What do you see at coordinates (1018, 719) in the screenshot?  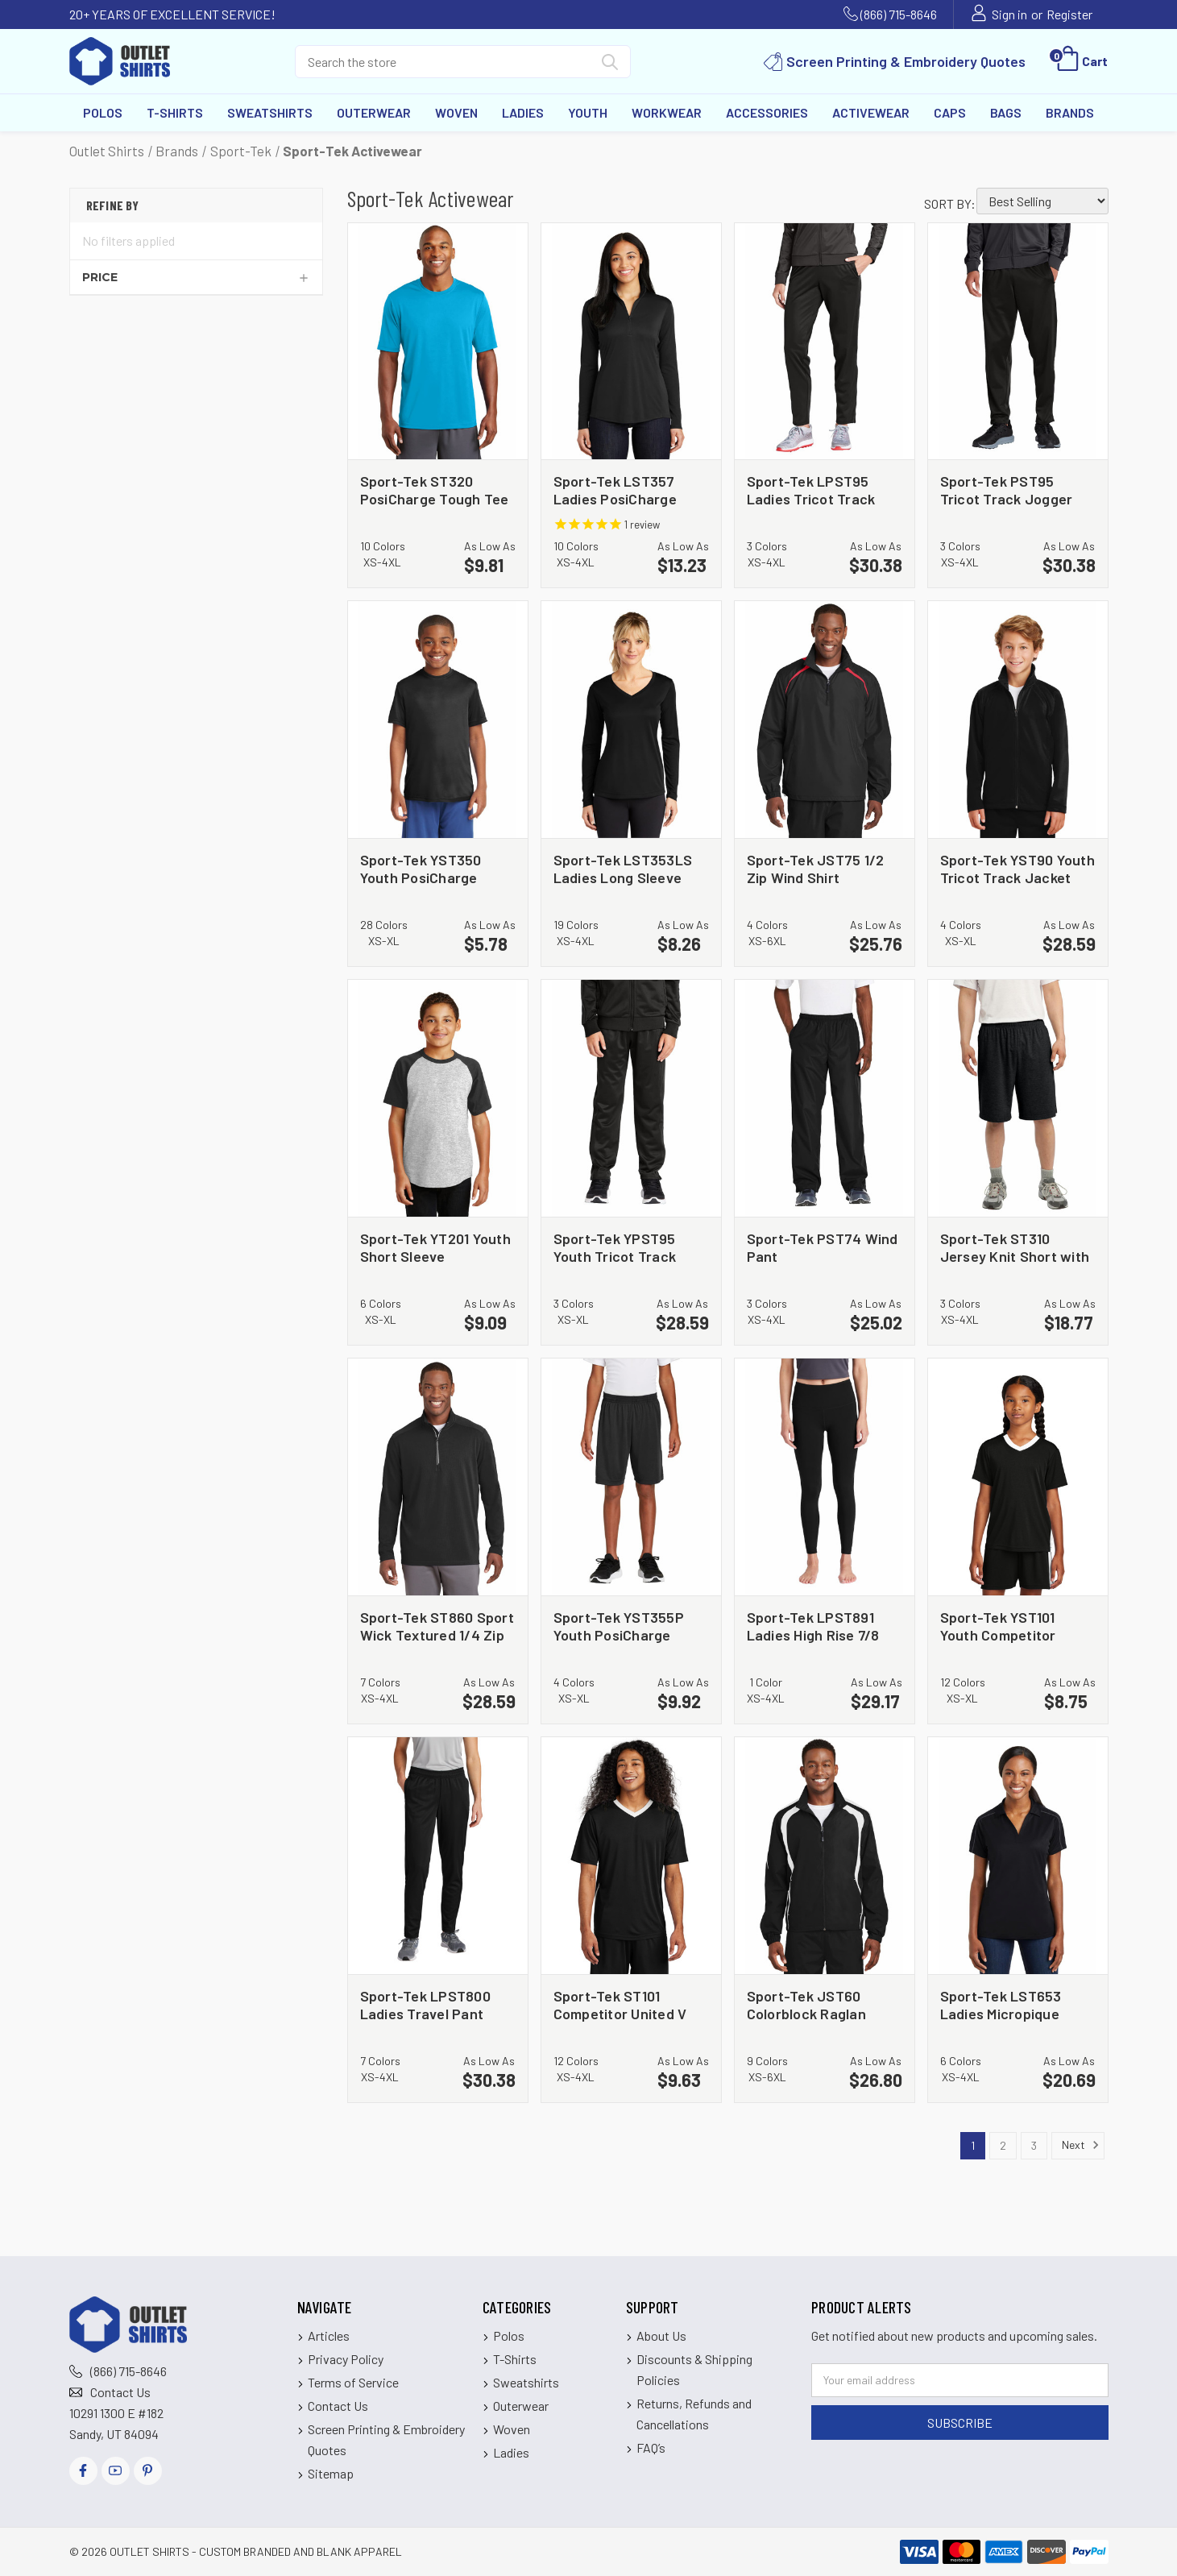 I see `[Sport-Tek YST90 Youth Tricot Track Jacket, $28.59]` at bounding box center [1018, 719].